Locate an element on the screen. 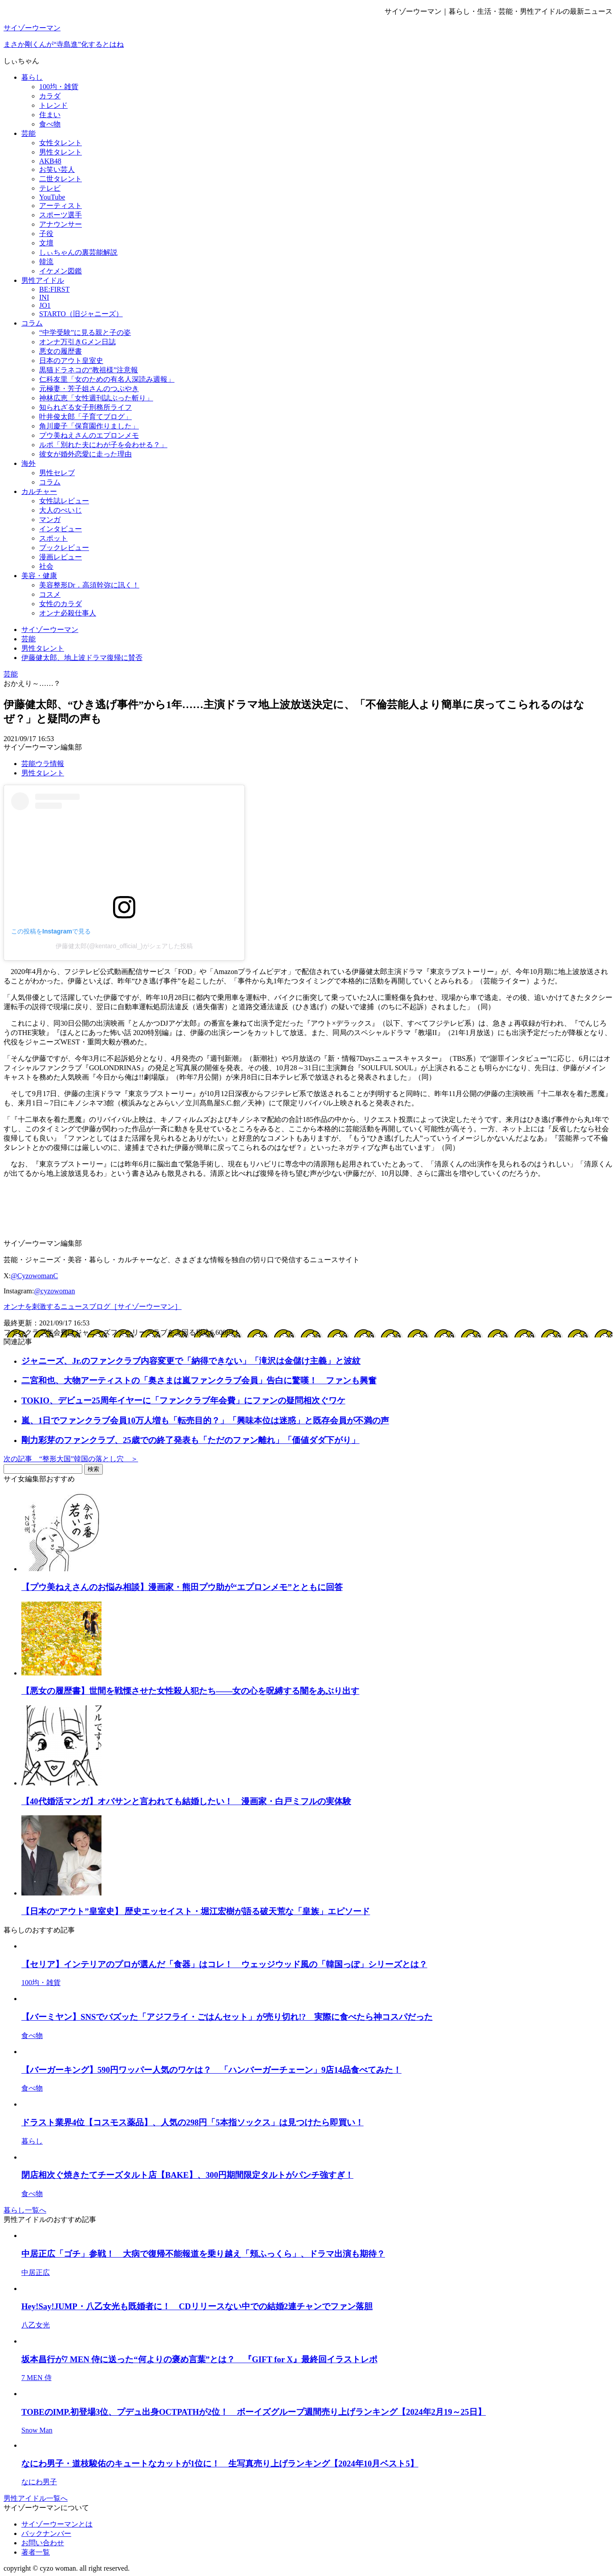 The height and width of the screenshot is (2576, 616). 女性タレント is located at coordinates (60, 143).